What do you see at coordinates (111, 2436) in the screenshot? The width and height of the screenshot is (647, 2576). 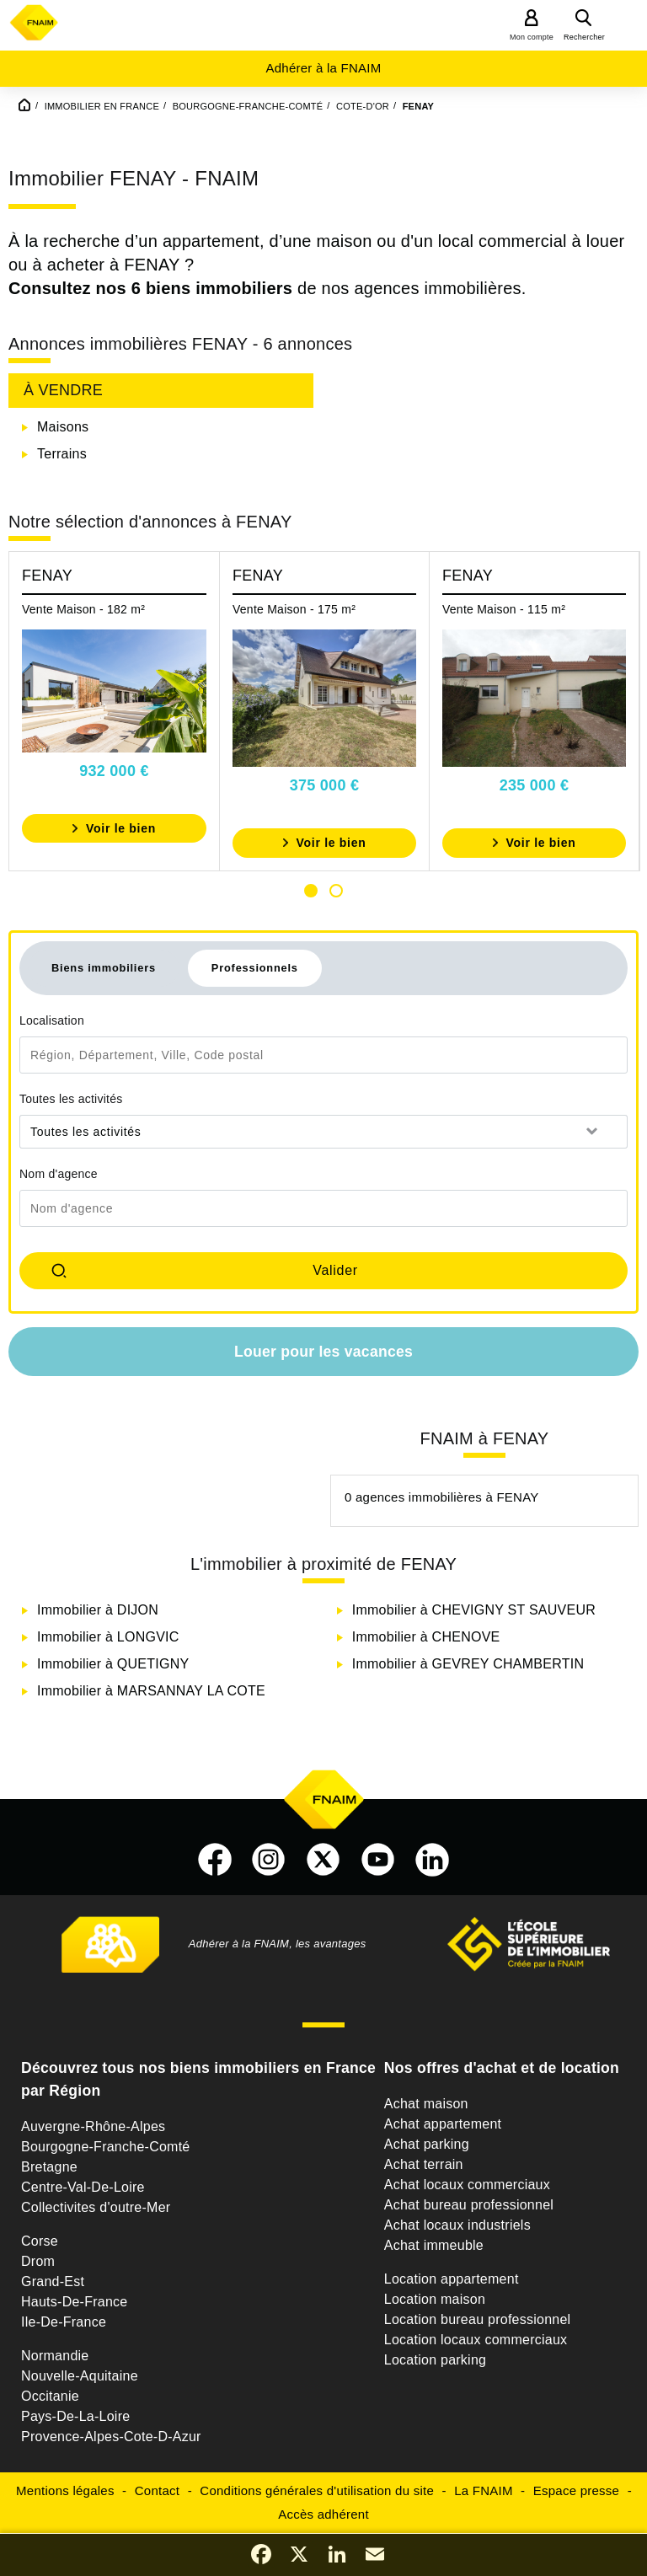 I see `Provence-Alpes-Cote-D-Azur` at bounding box center [111, 2436].